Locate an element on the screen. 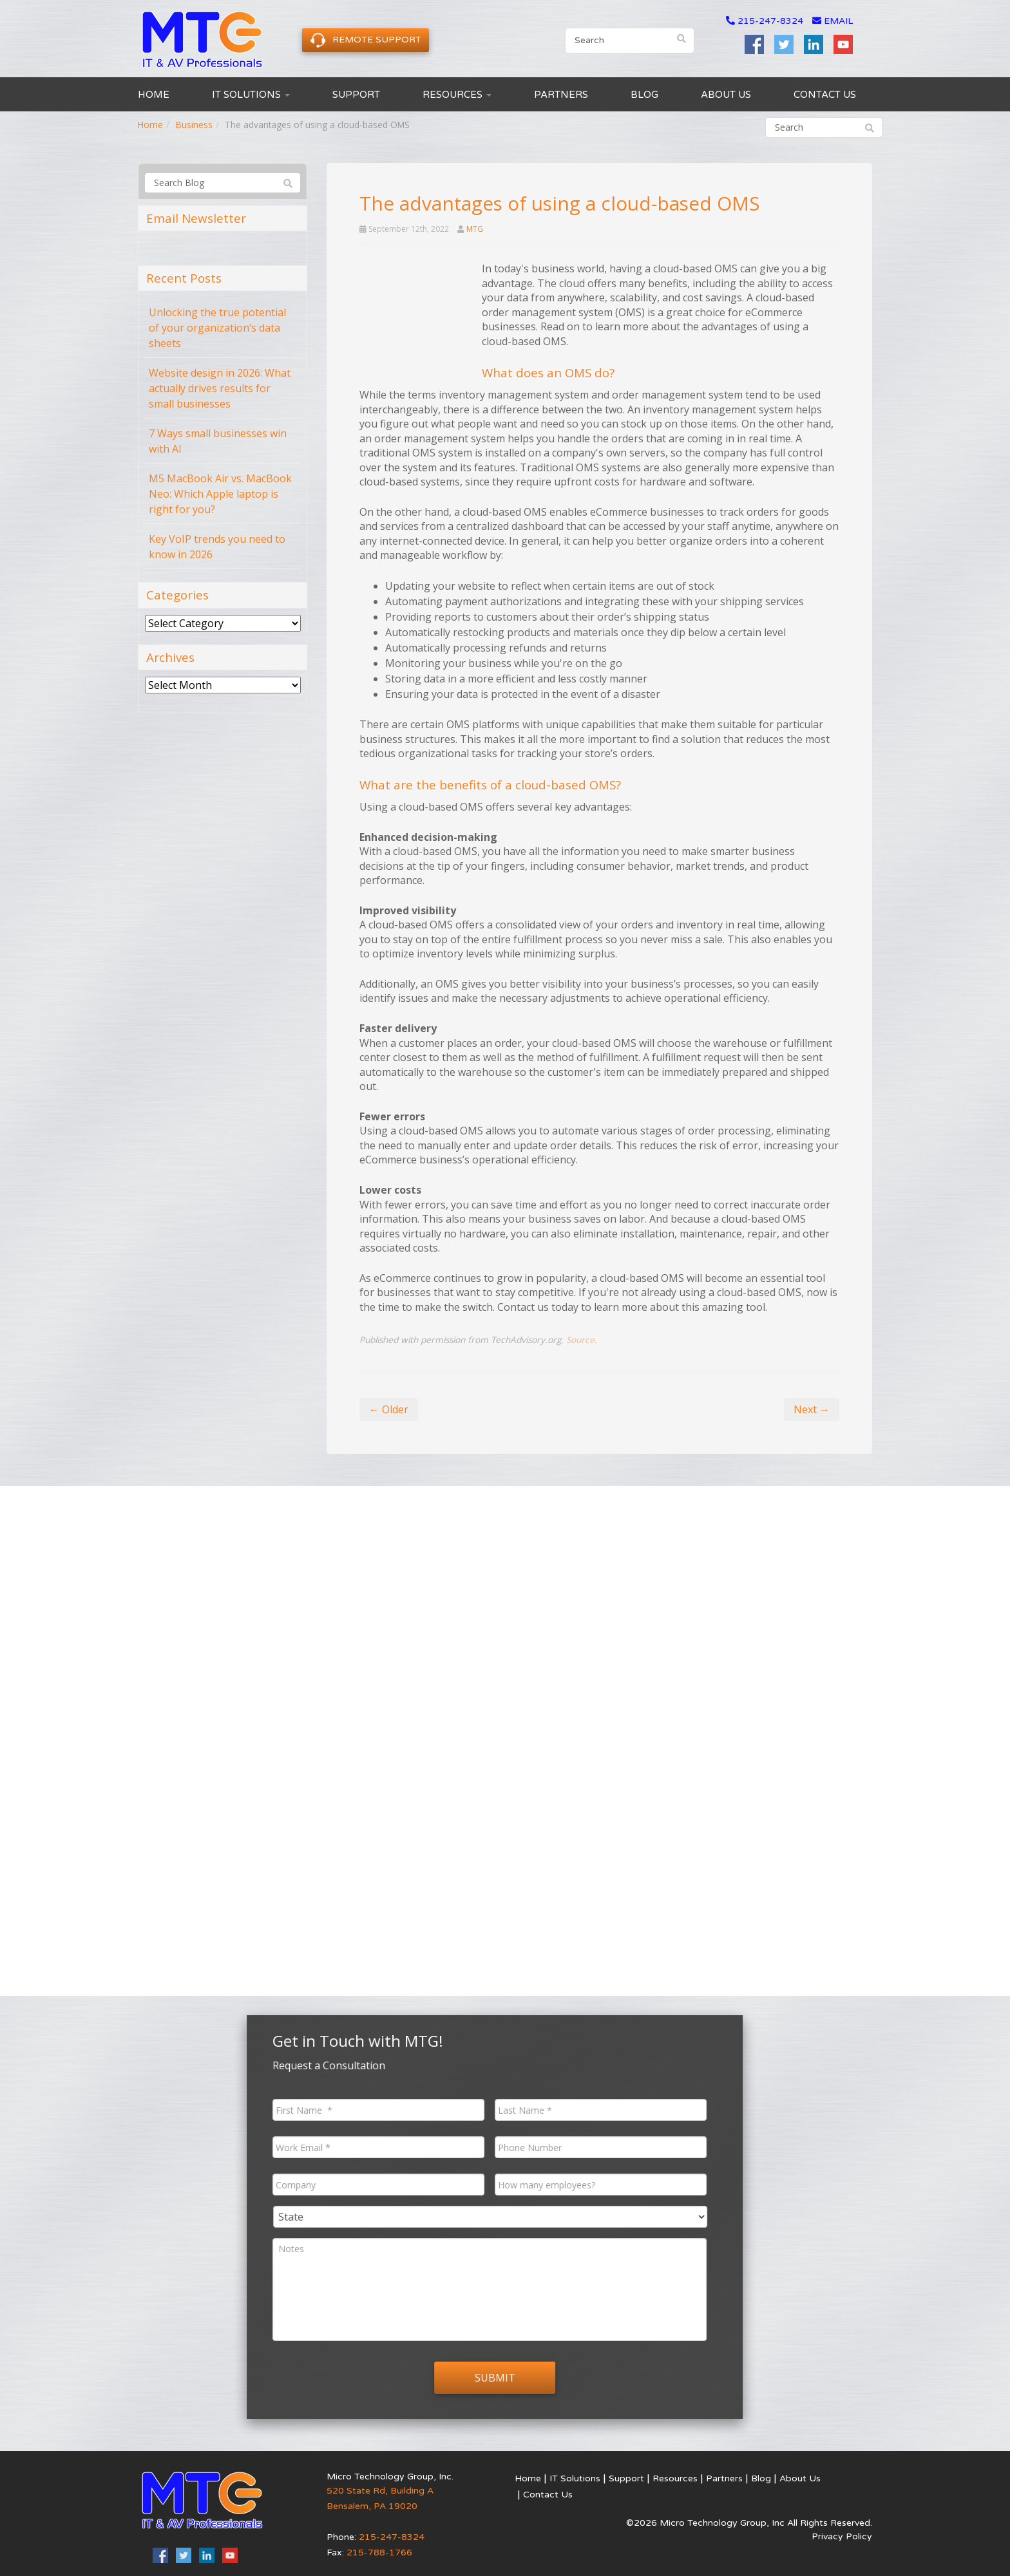 The width and height of the screenshot is (1010, 2576). MTG is located at coordinates (474, 228).